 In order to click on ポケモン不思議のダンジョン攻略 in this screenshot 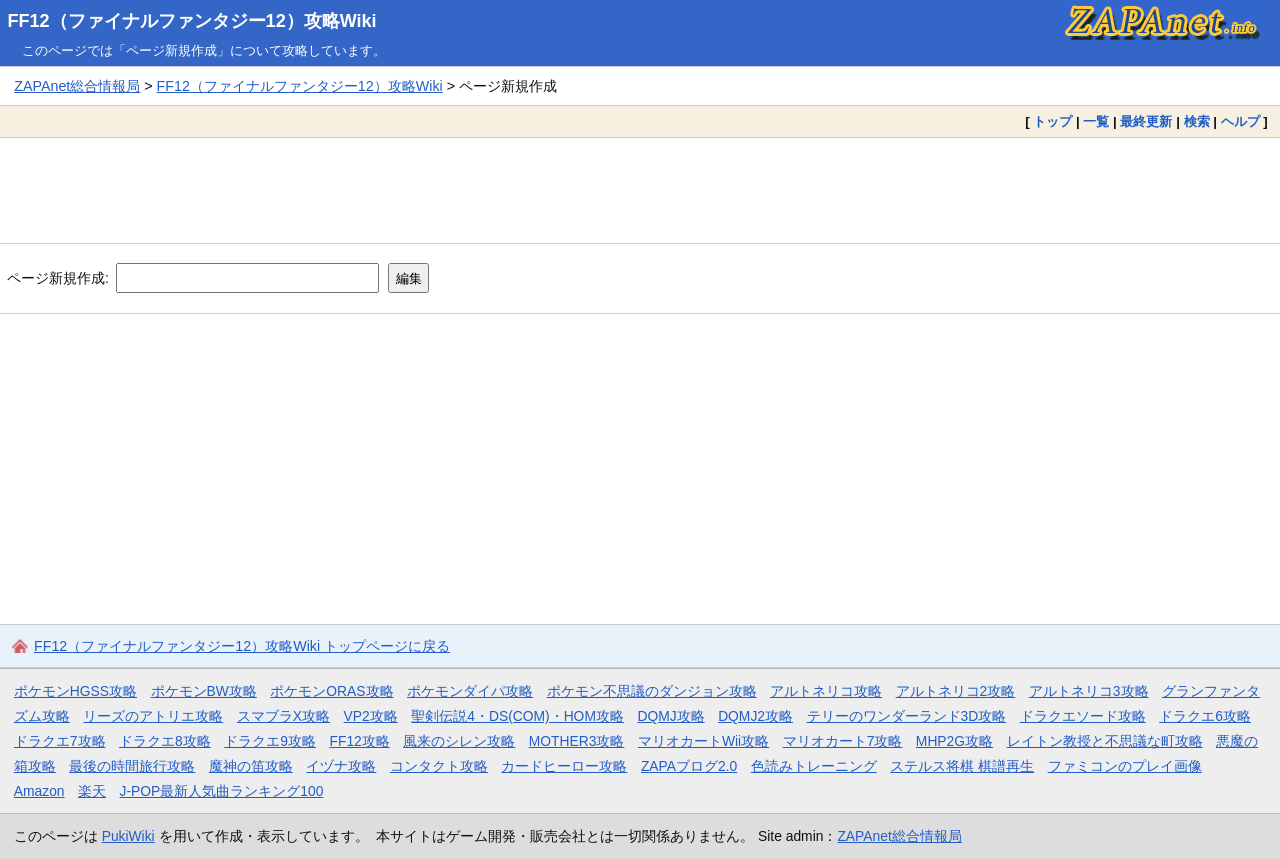, I will do `click(652, 691)`.